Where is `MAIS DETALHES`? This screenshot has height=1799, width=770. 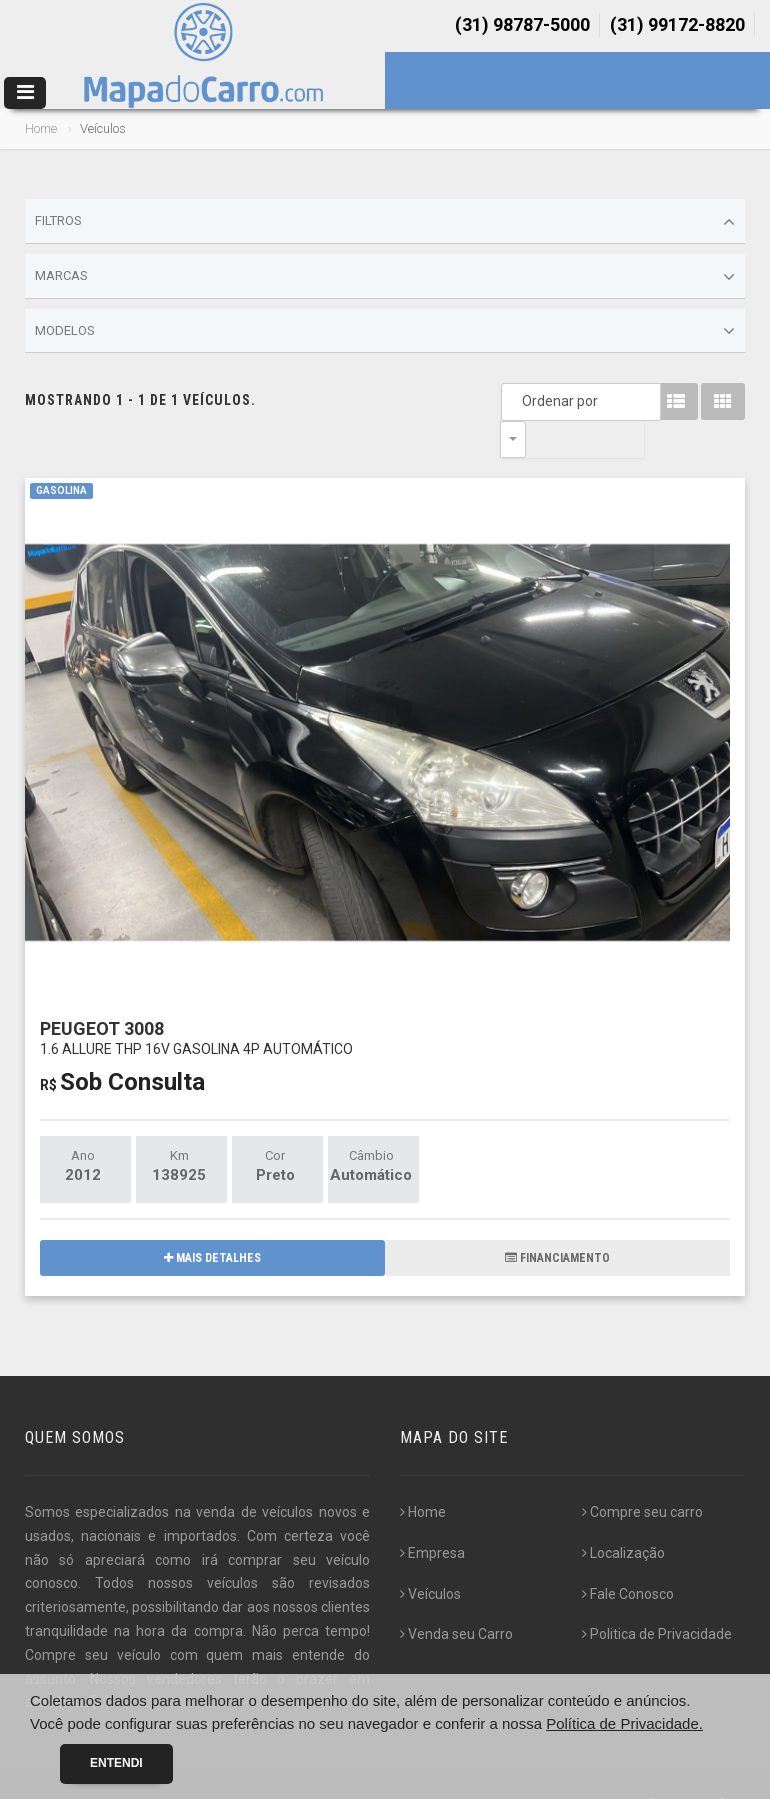 MAIS DETALHES is located at coordinates (212, 1221).